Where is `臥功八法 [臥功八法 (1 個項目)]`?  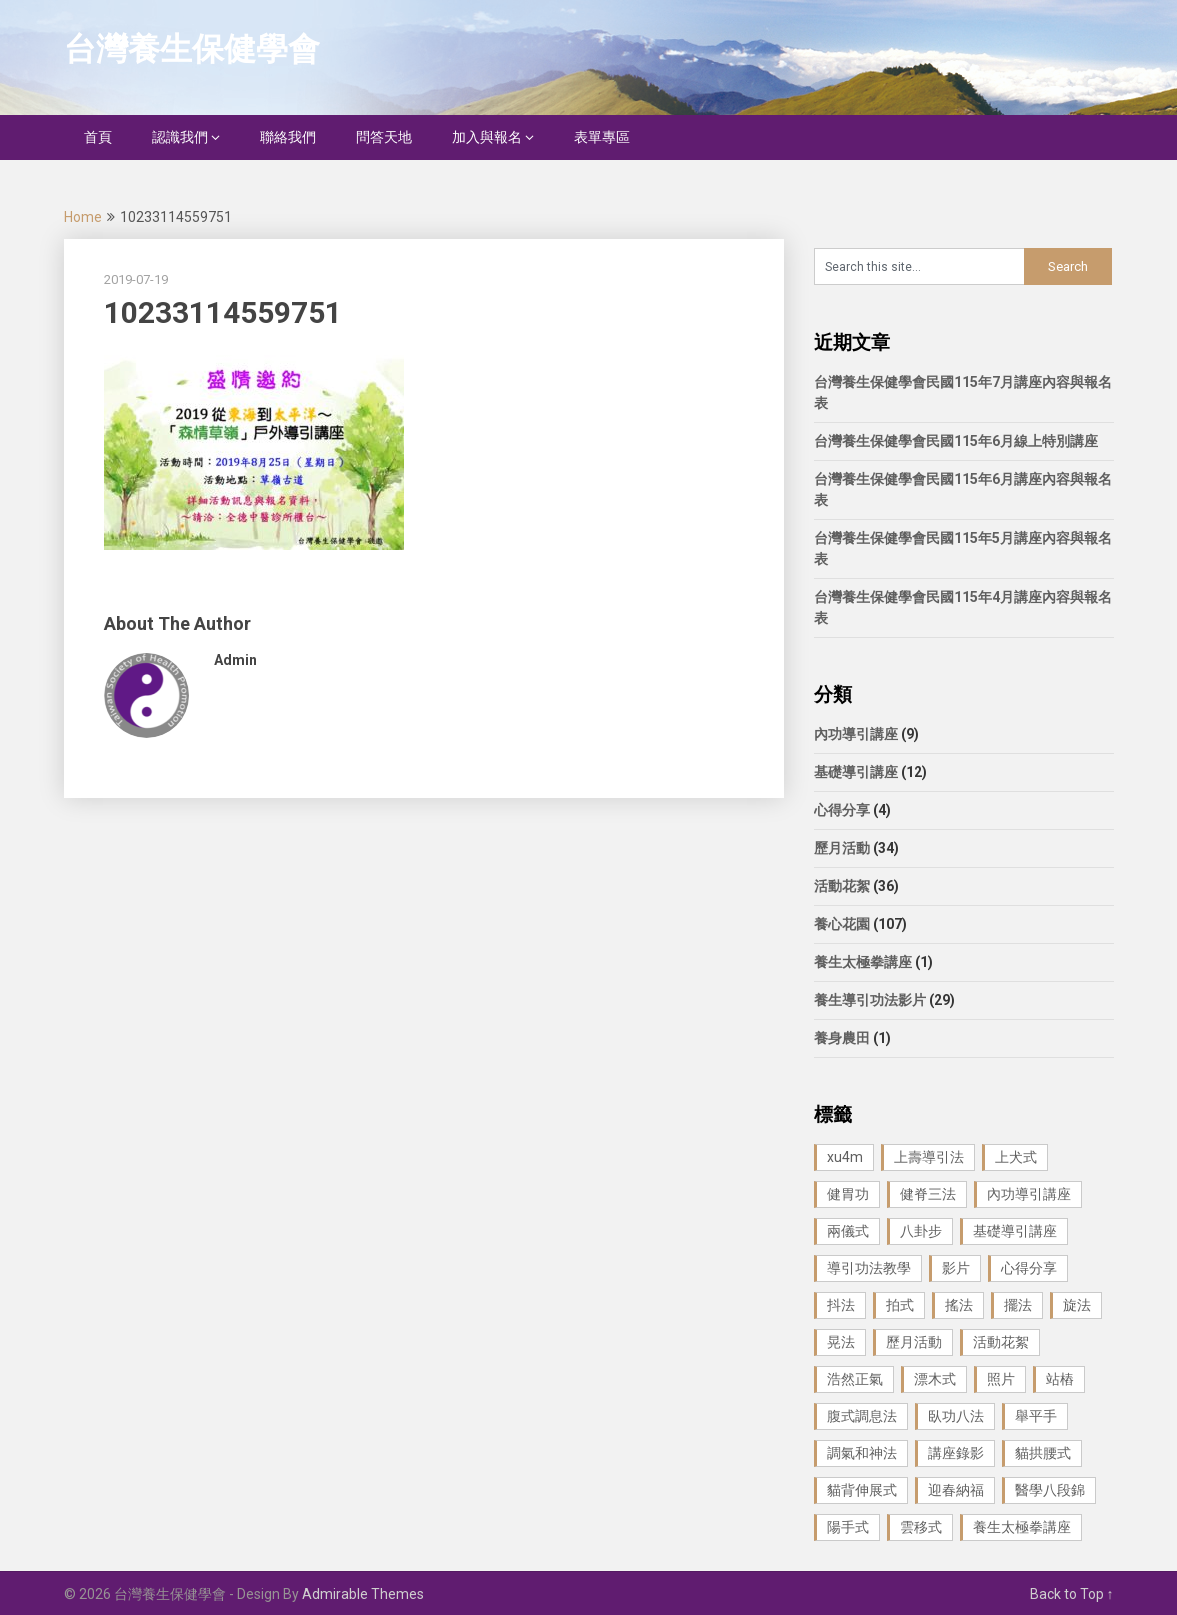 臥功八法 [臥功八法 (1 個項目)] is located at coordinates (956, 1416).